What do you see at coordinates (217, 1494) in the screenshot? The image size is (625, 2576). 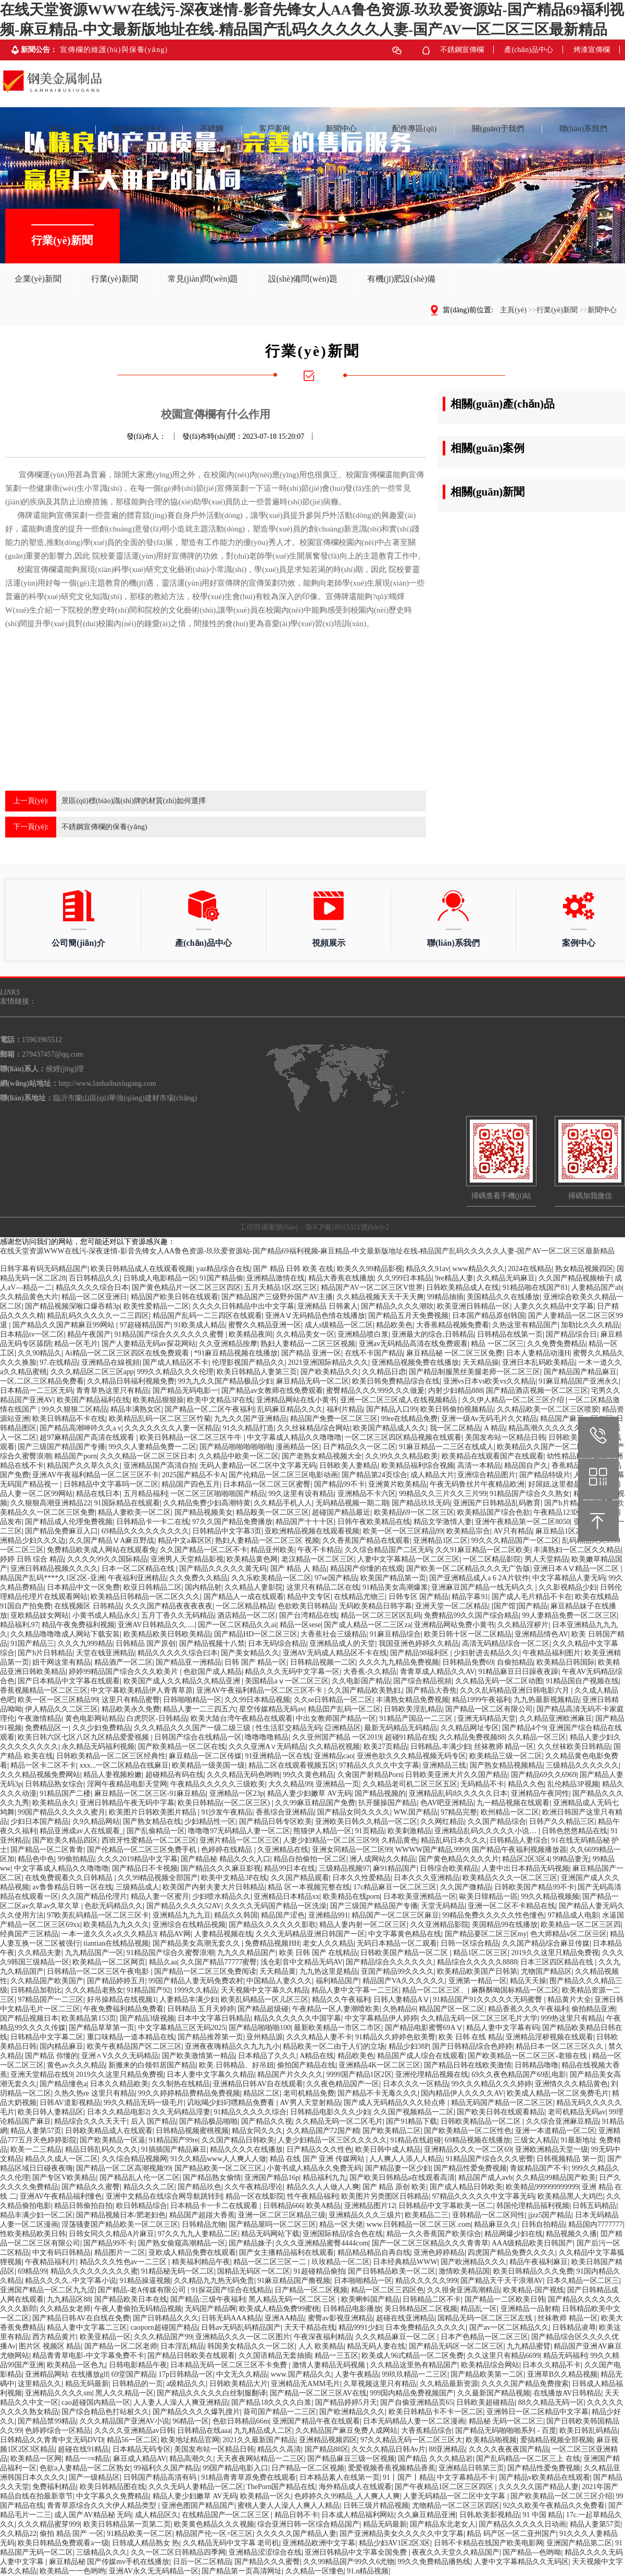 I see `一区二区三区啪啪啪国产精品` at bounding box center [217, 1494].